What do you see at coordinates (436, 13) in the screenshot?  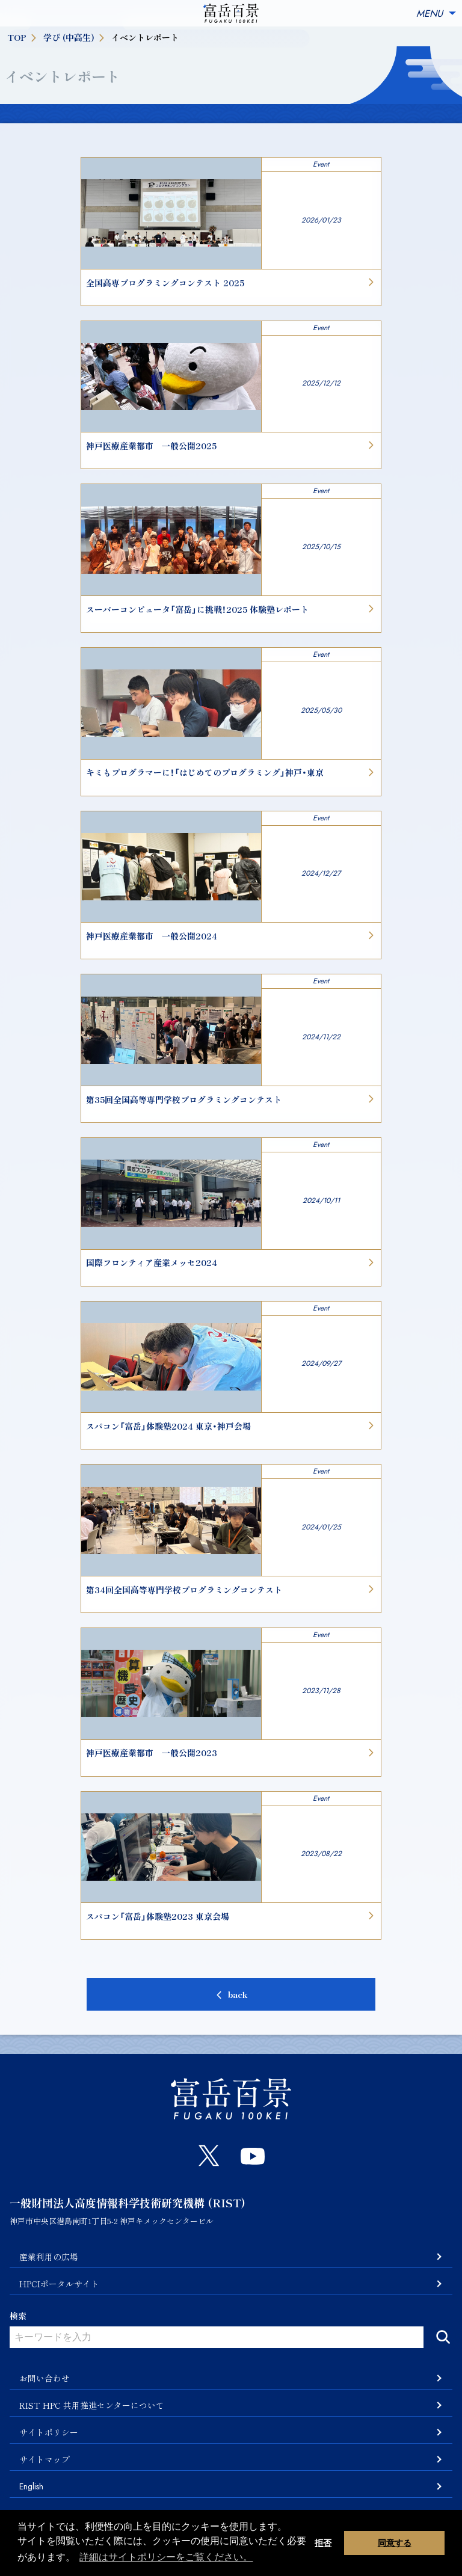 I see `MENU` at bounding box center [436, 13].